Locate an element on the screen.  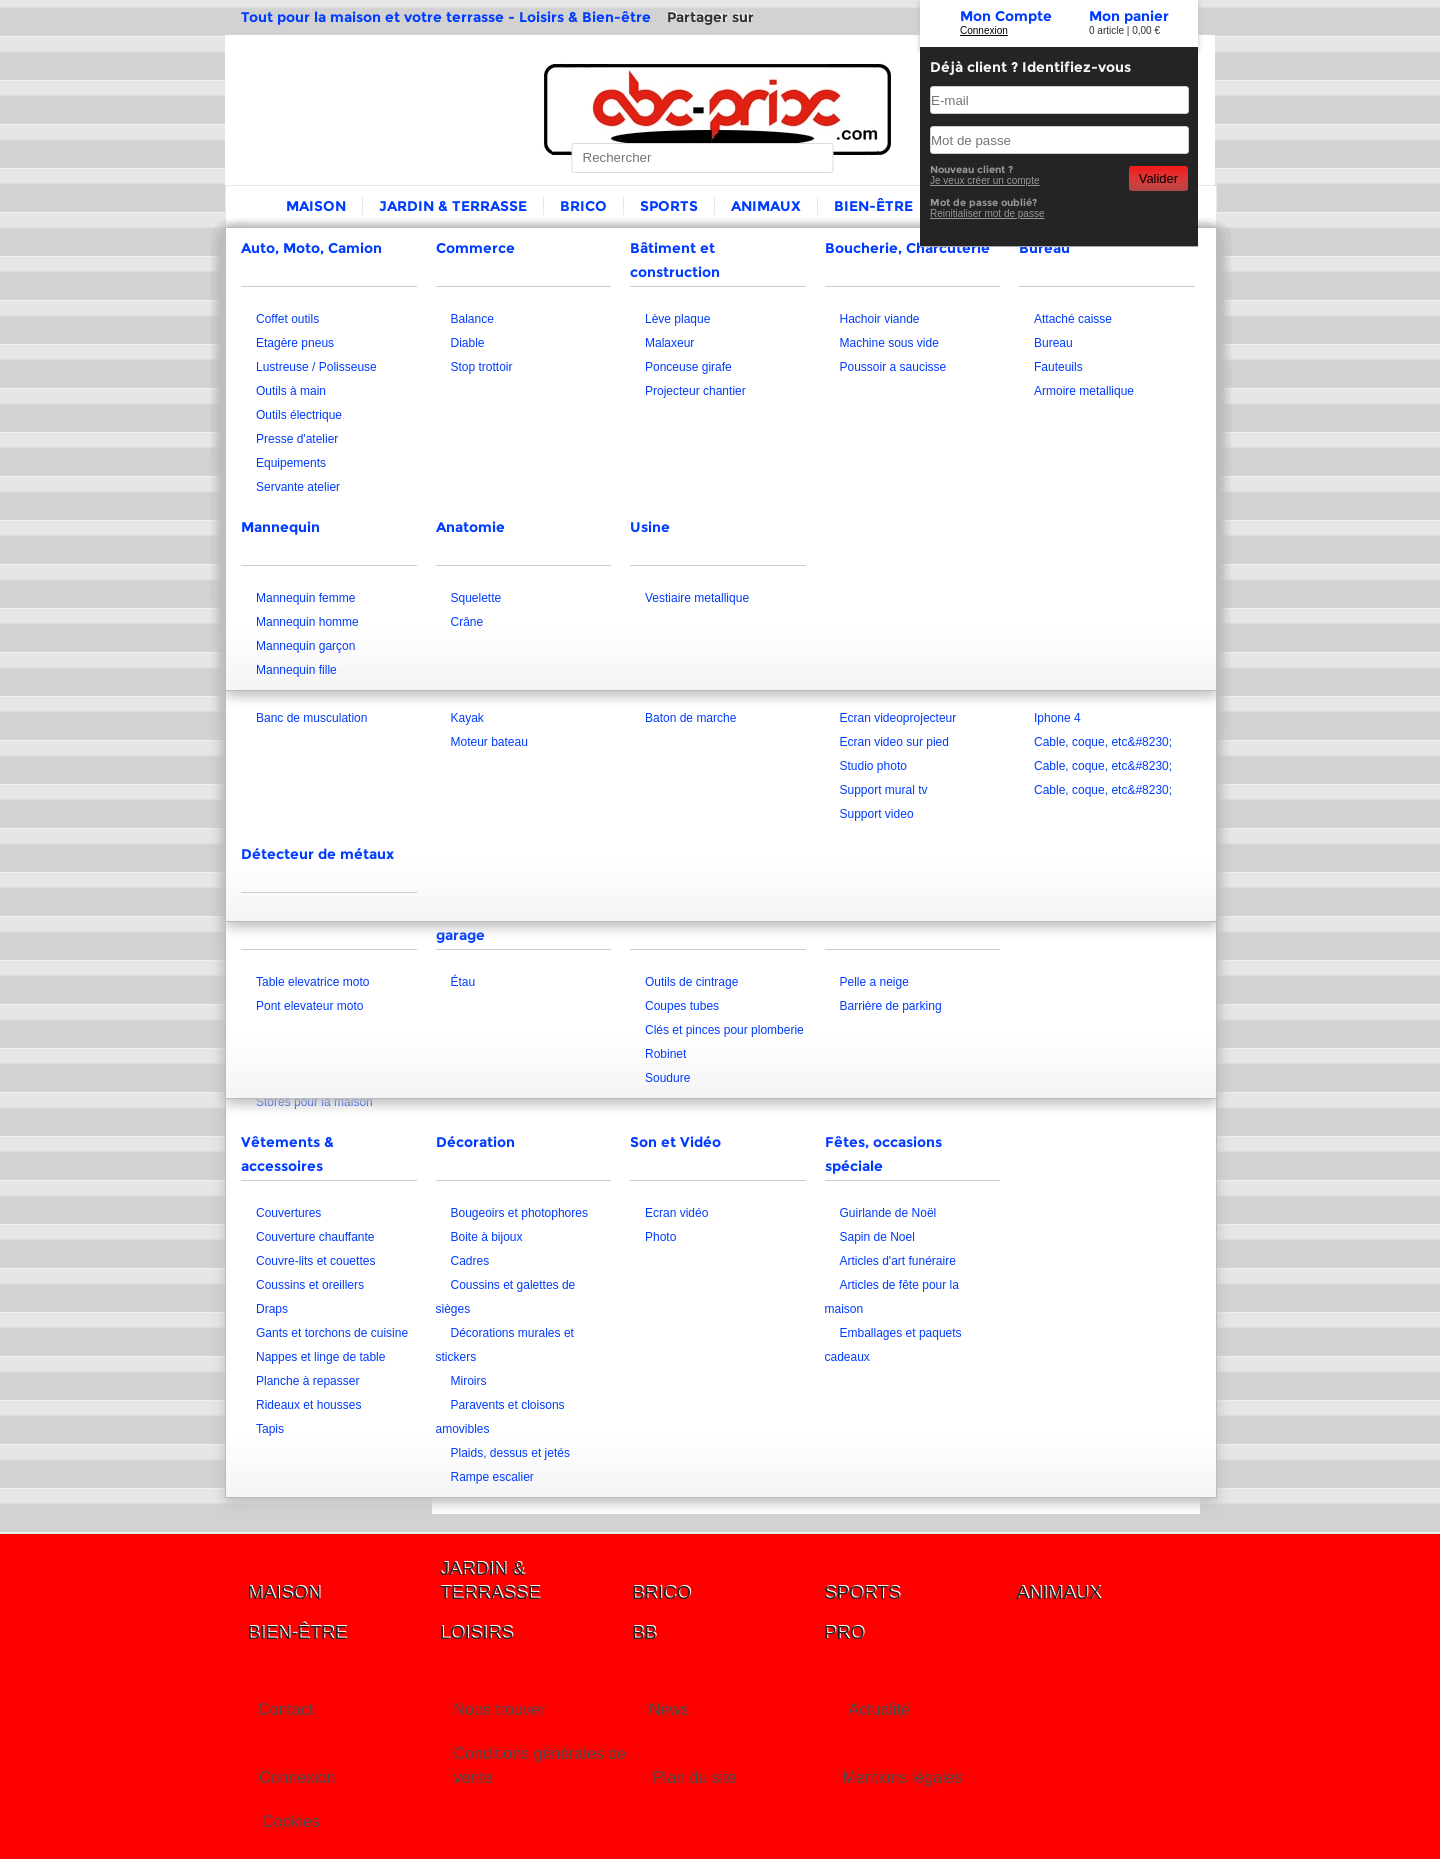
News is located at coordinates (669, 1709).